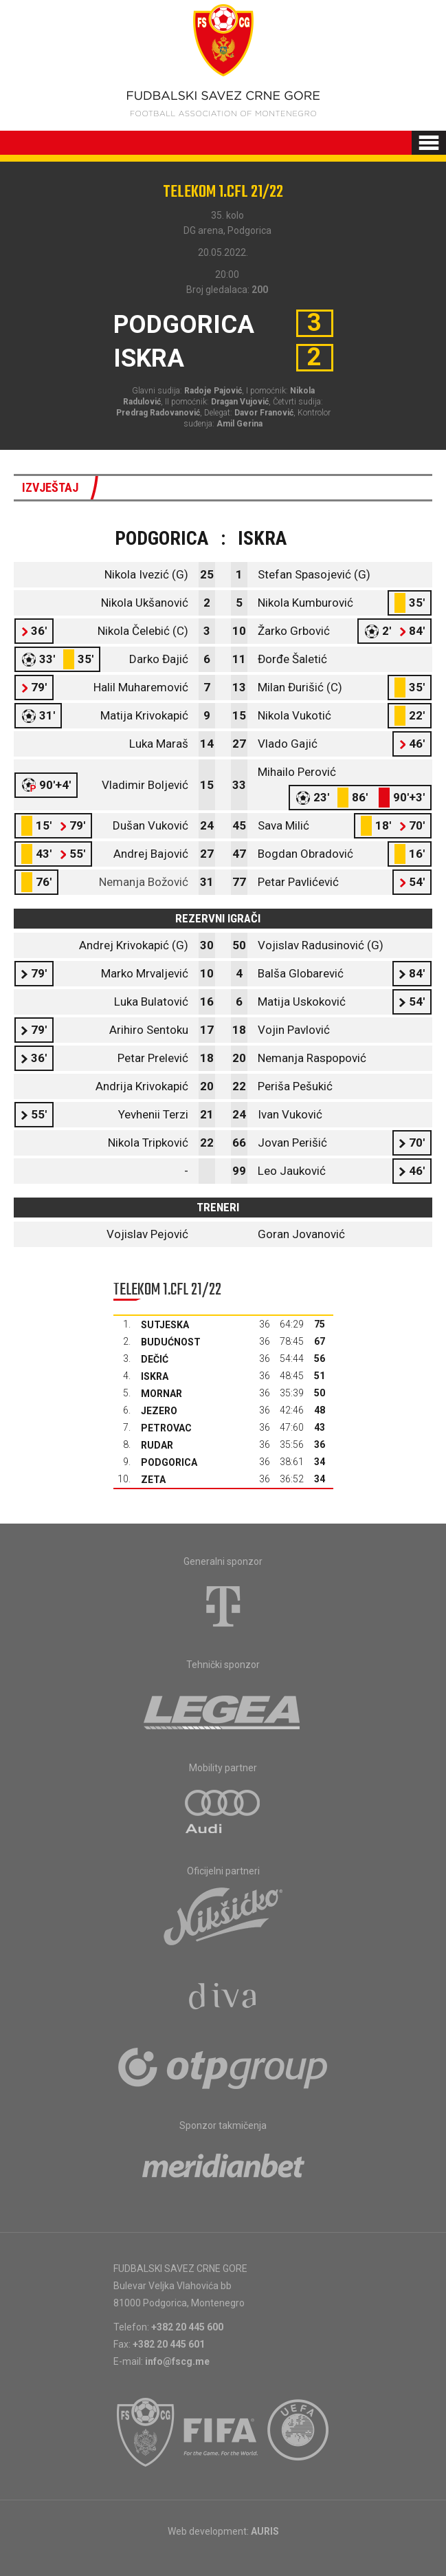 The height and width of the screenshot is (2576, 446). What do you see at coordinates (166, 1427) in the screenshot?
I see `Petrovac` at bounding box center [166, 1427].